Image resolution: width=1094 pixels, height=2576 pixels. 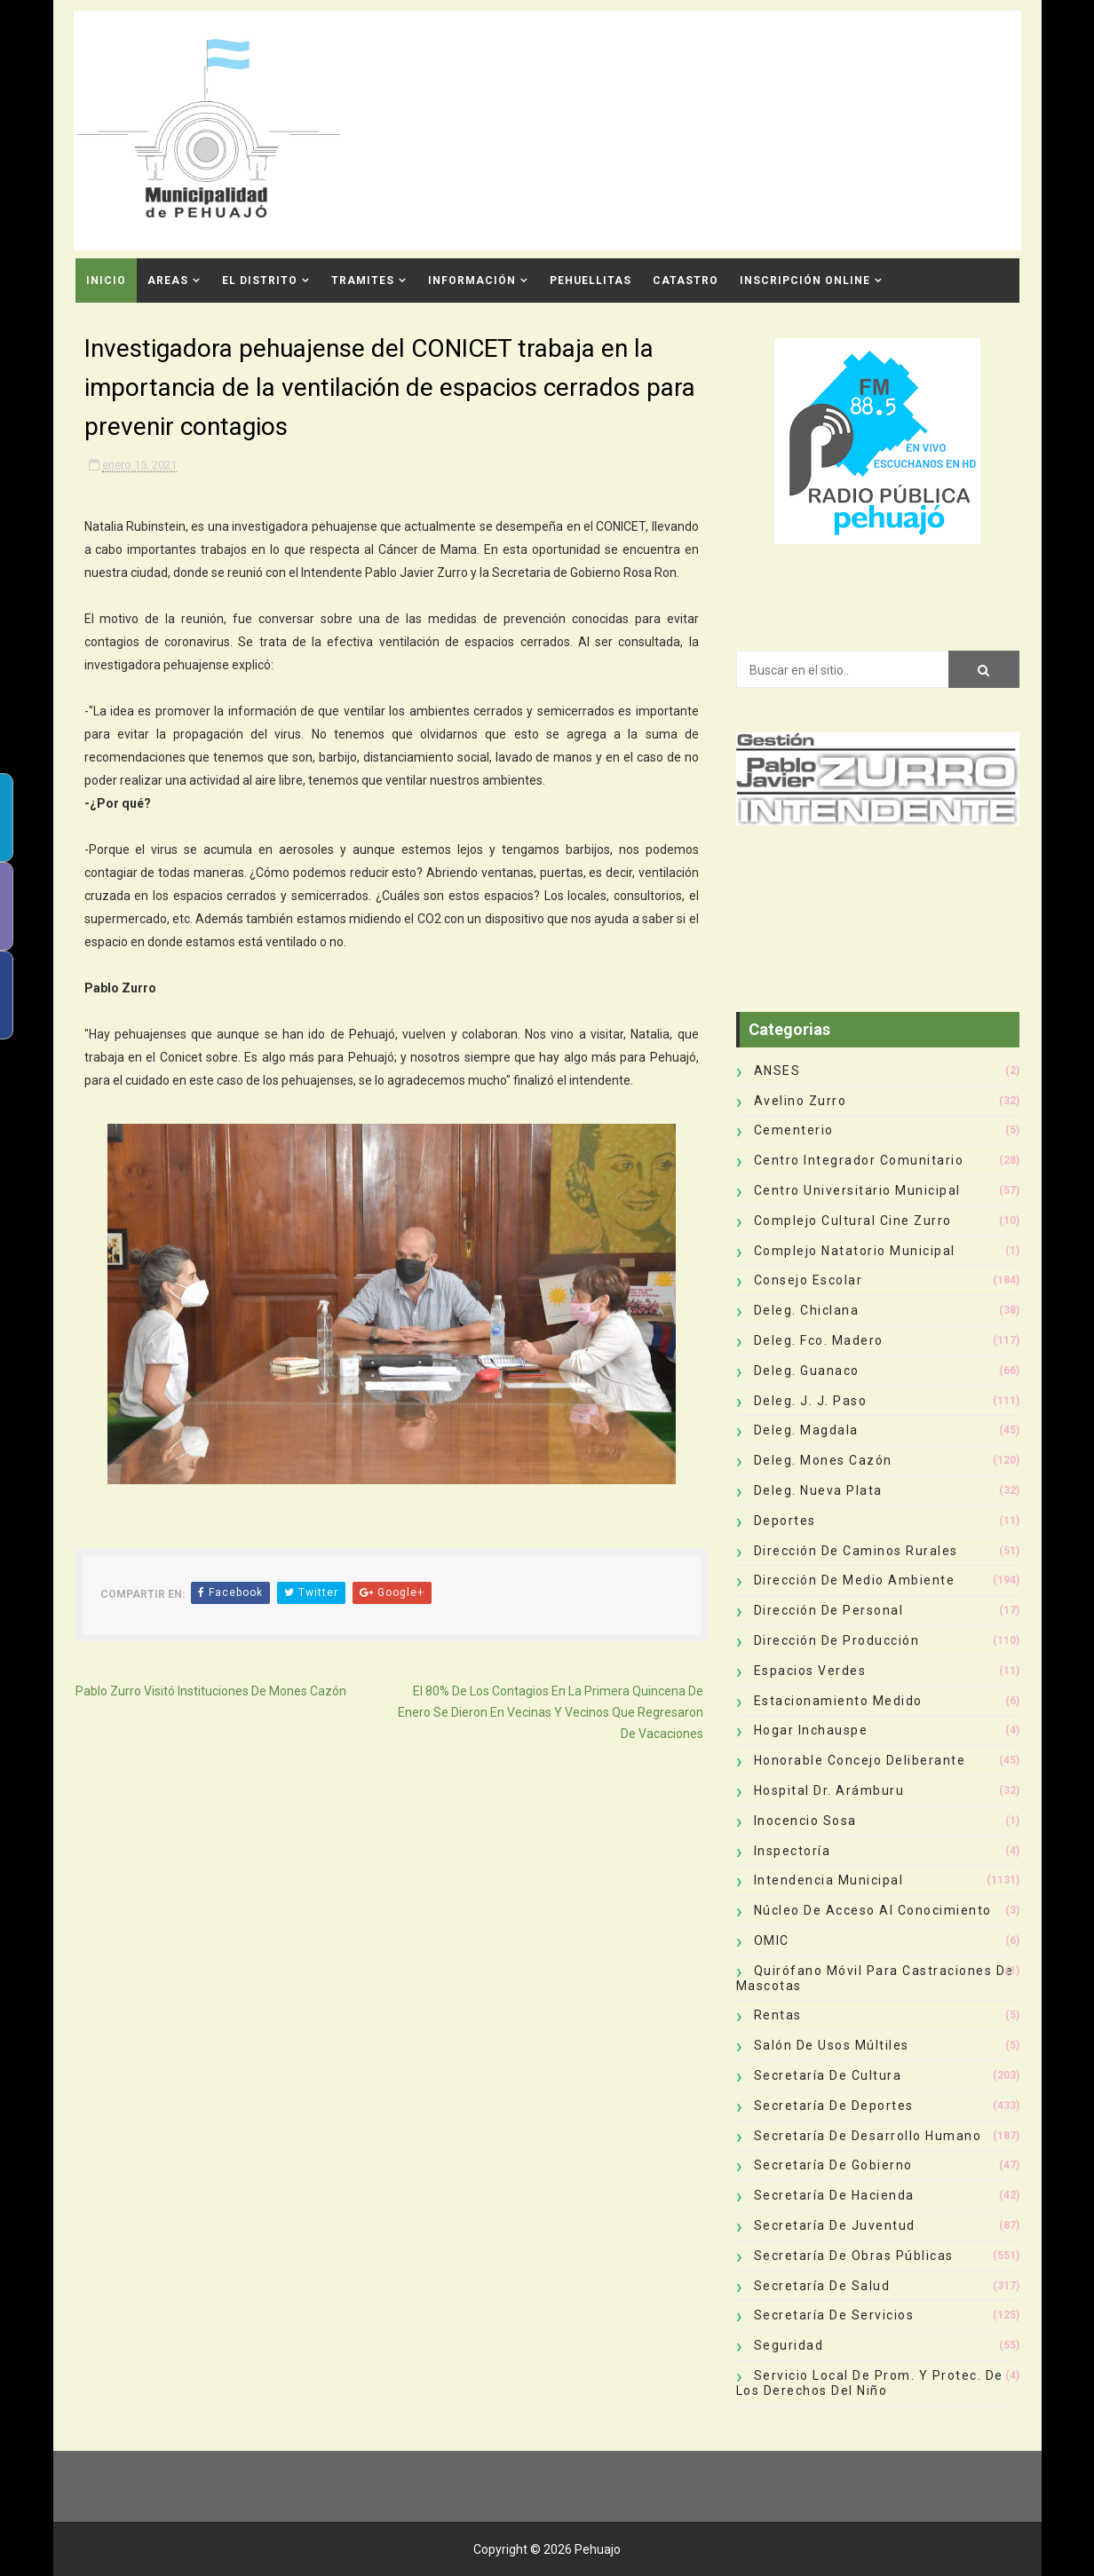 What do you see at coordinates (811, 1401) in the screenshot?
I see `Deleg. J. J. Paso` at bounding box center [811, 1401].